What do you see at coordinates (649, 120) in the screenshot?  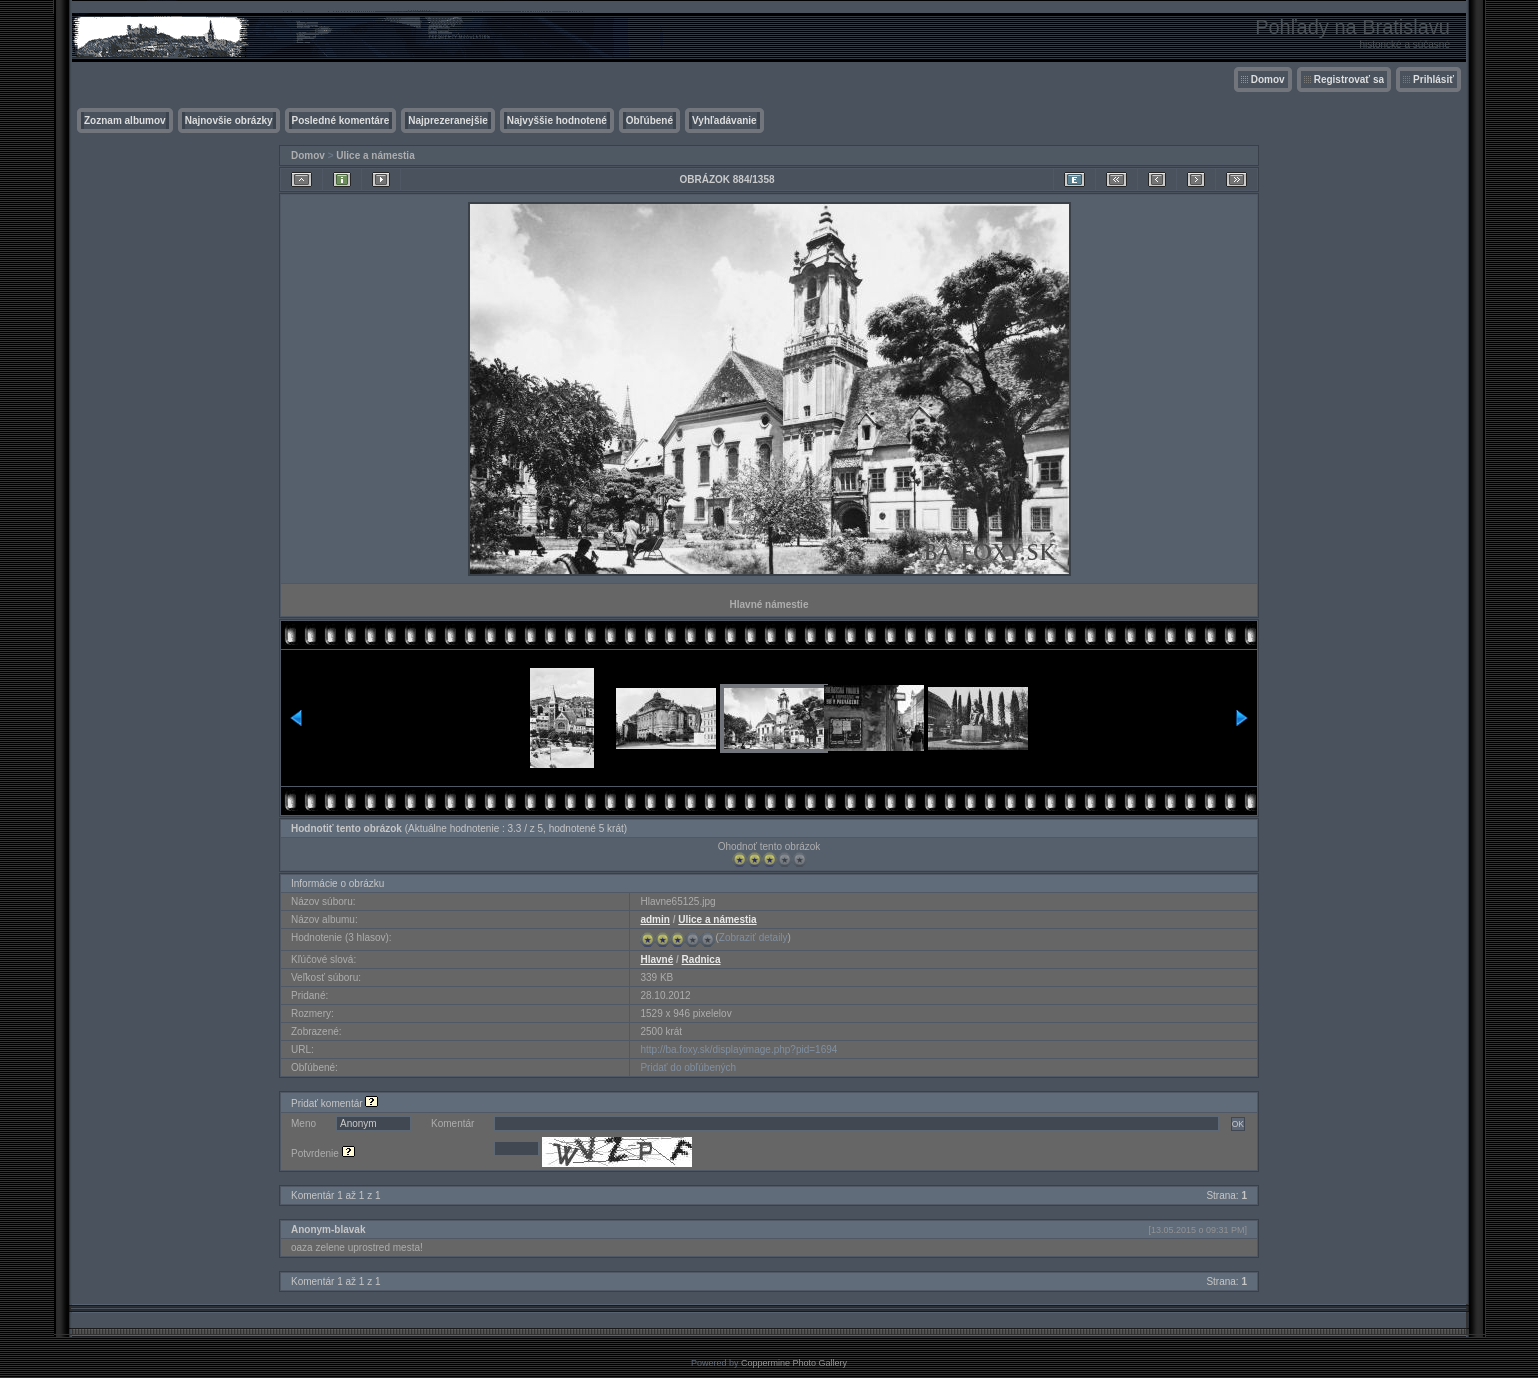 I see `Obľúbené` at bounding box center [649, 120].